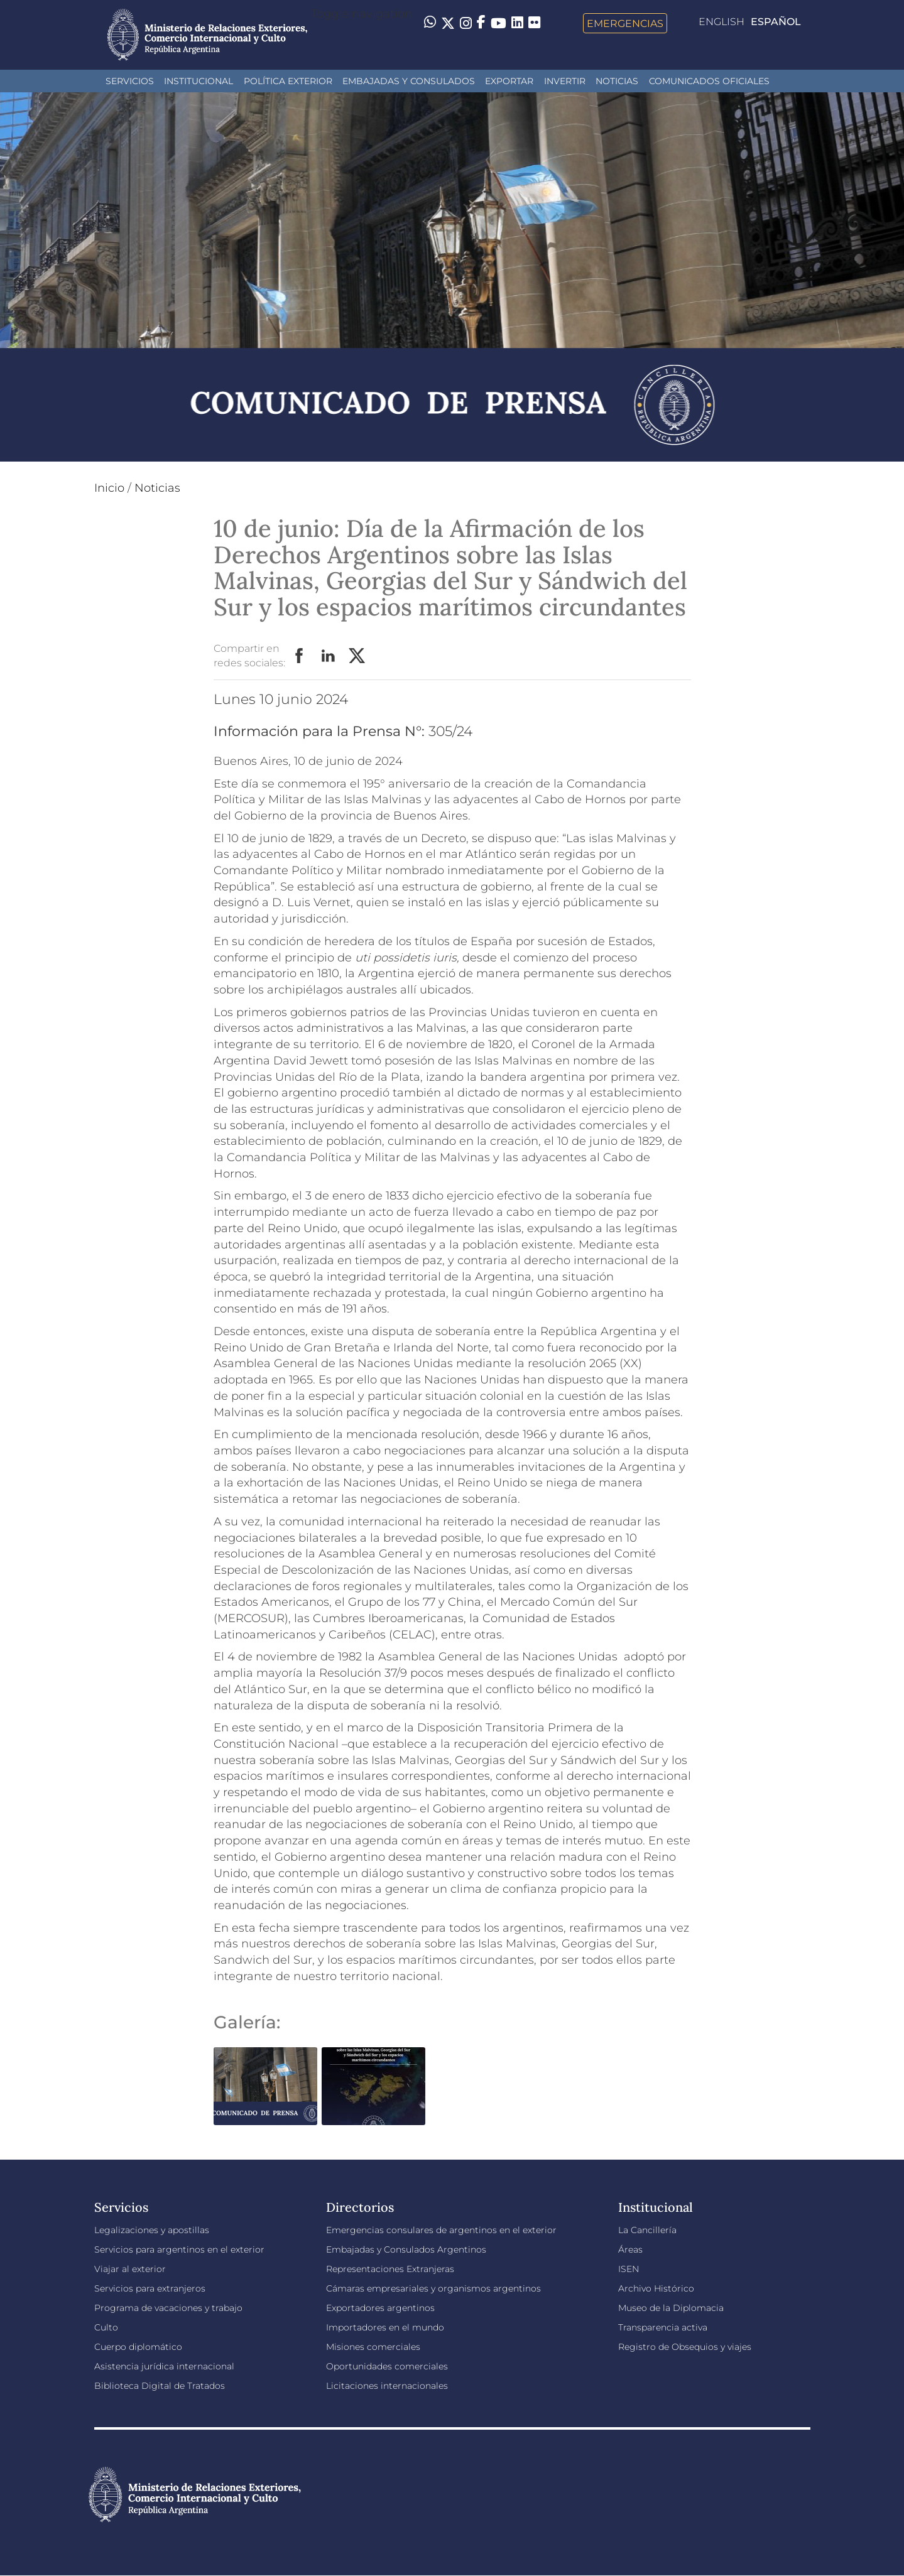 This screenshot has height=2576, width=904. Describe the element at coordinates (109, 488) in the screenshot. I see `Inicio` at that location.